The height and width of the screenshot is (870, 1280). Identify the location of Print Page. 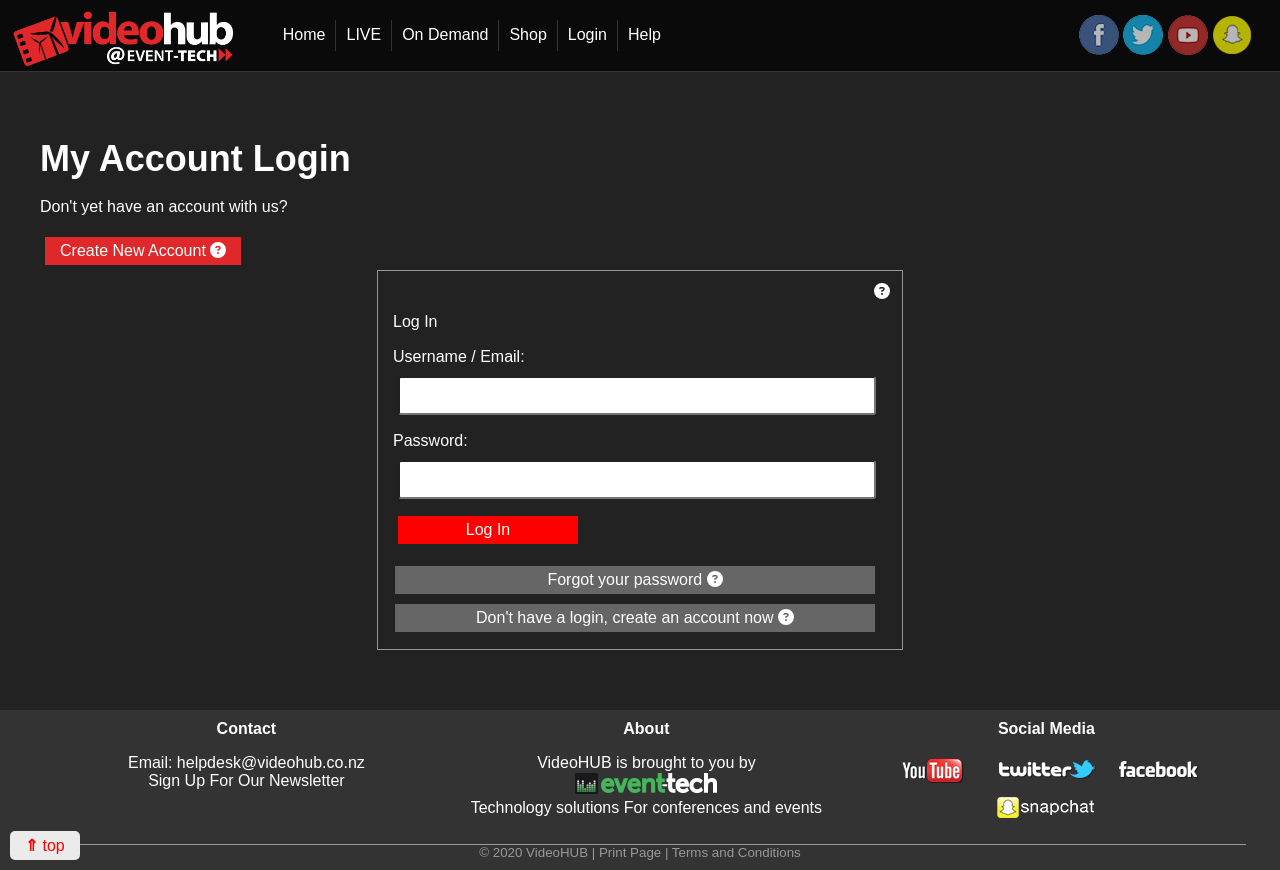
(630, 852).